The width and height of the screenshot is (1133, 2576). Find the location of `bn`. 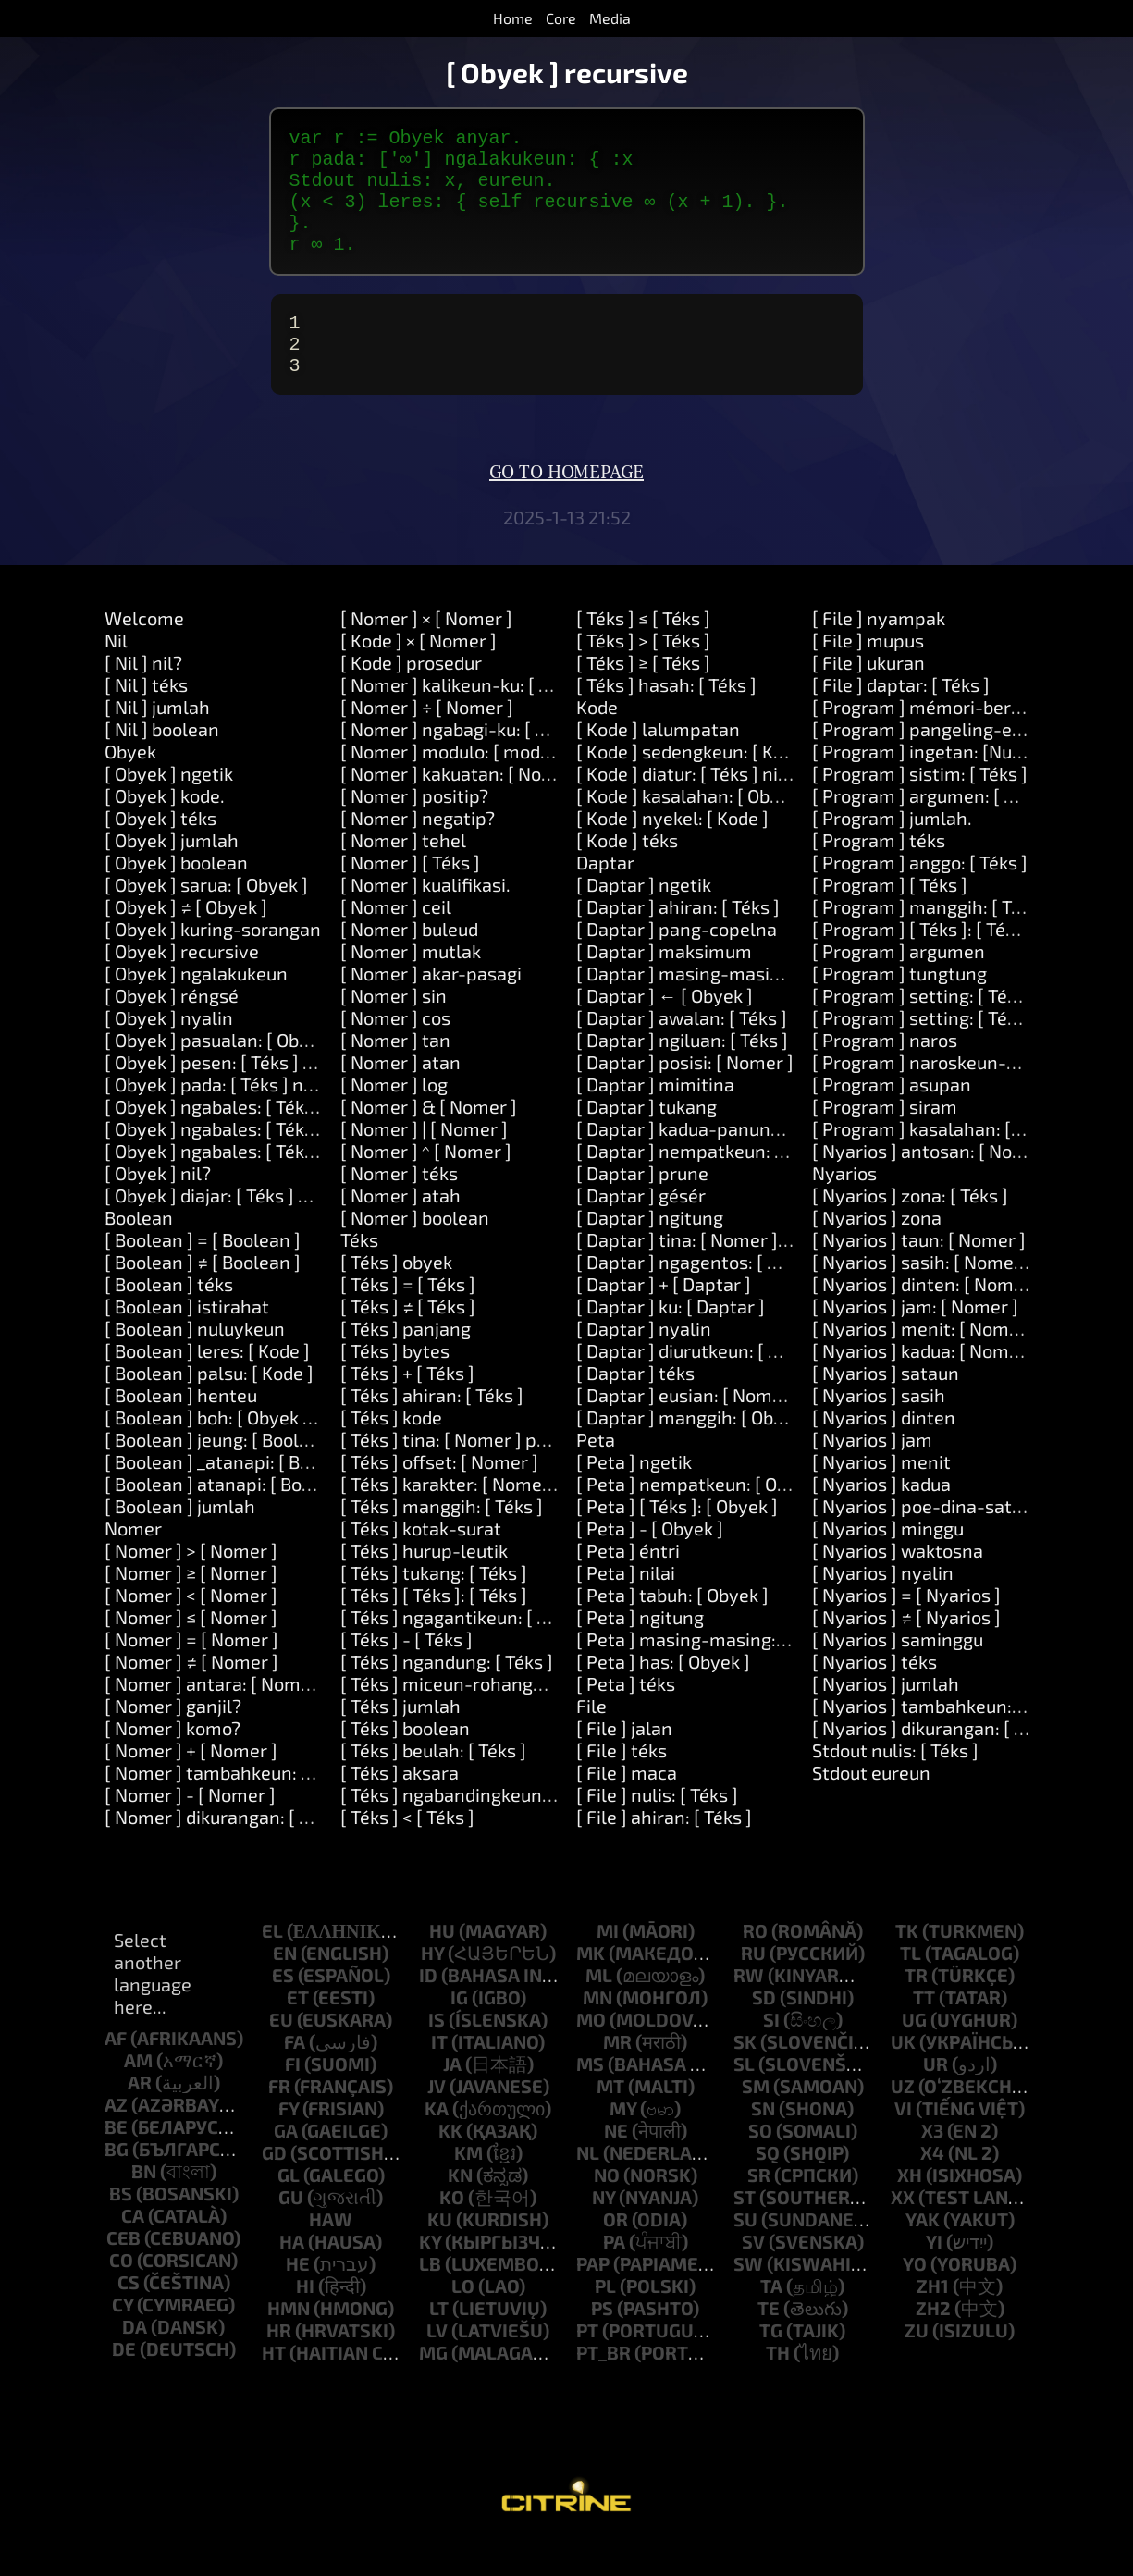

bn is located at coordinates (143, 2204).